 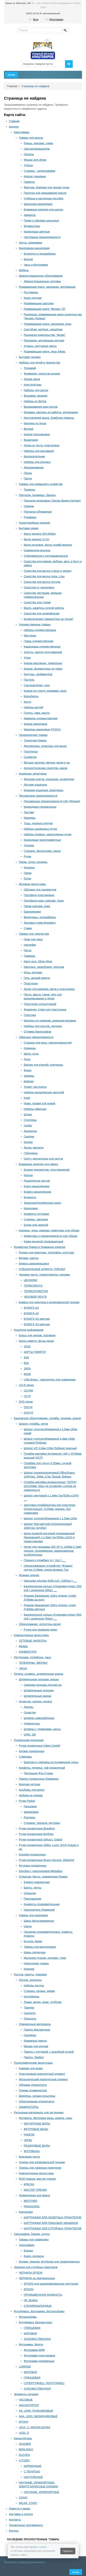 I want to click on меню, so click(x=11, y=75).